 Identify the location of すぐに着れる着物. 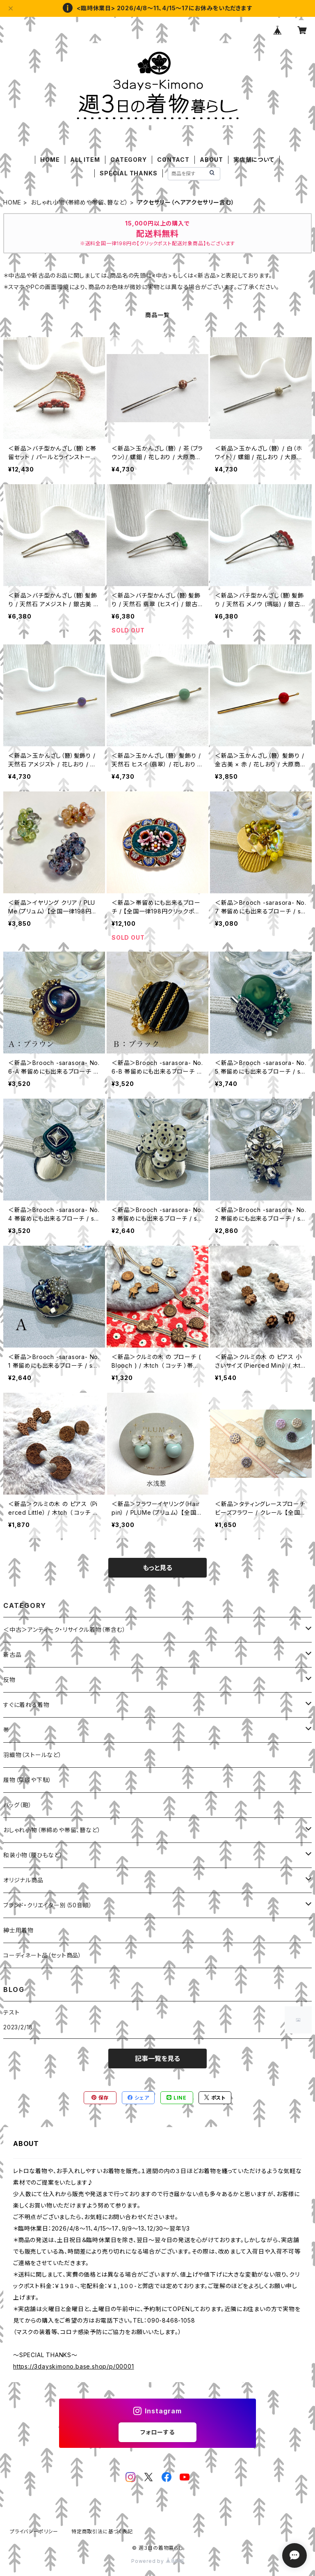
(26, 1704).